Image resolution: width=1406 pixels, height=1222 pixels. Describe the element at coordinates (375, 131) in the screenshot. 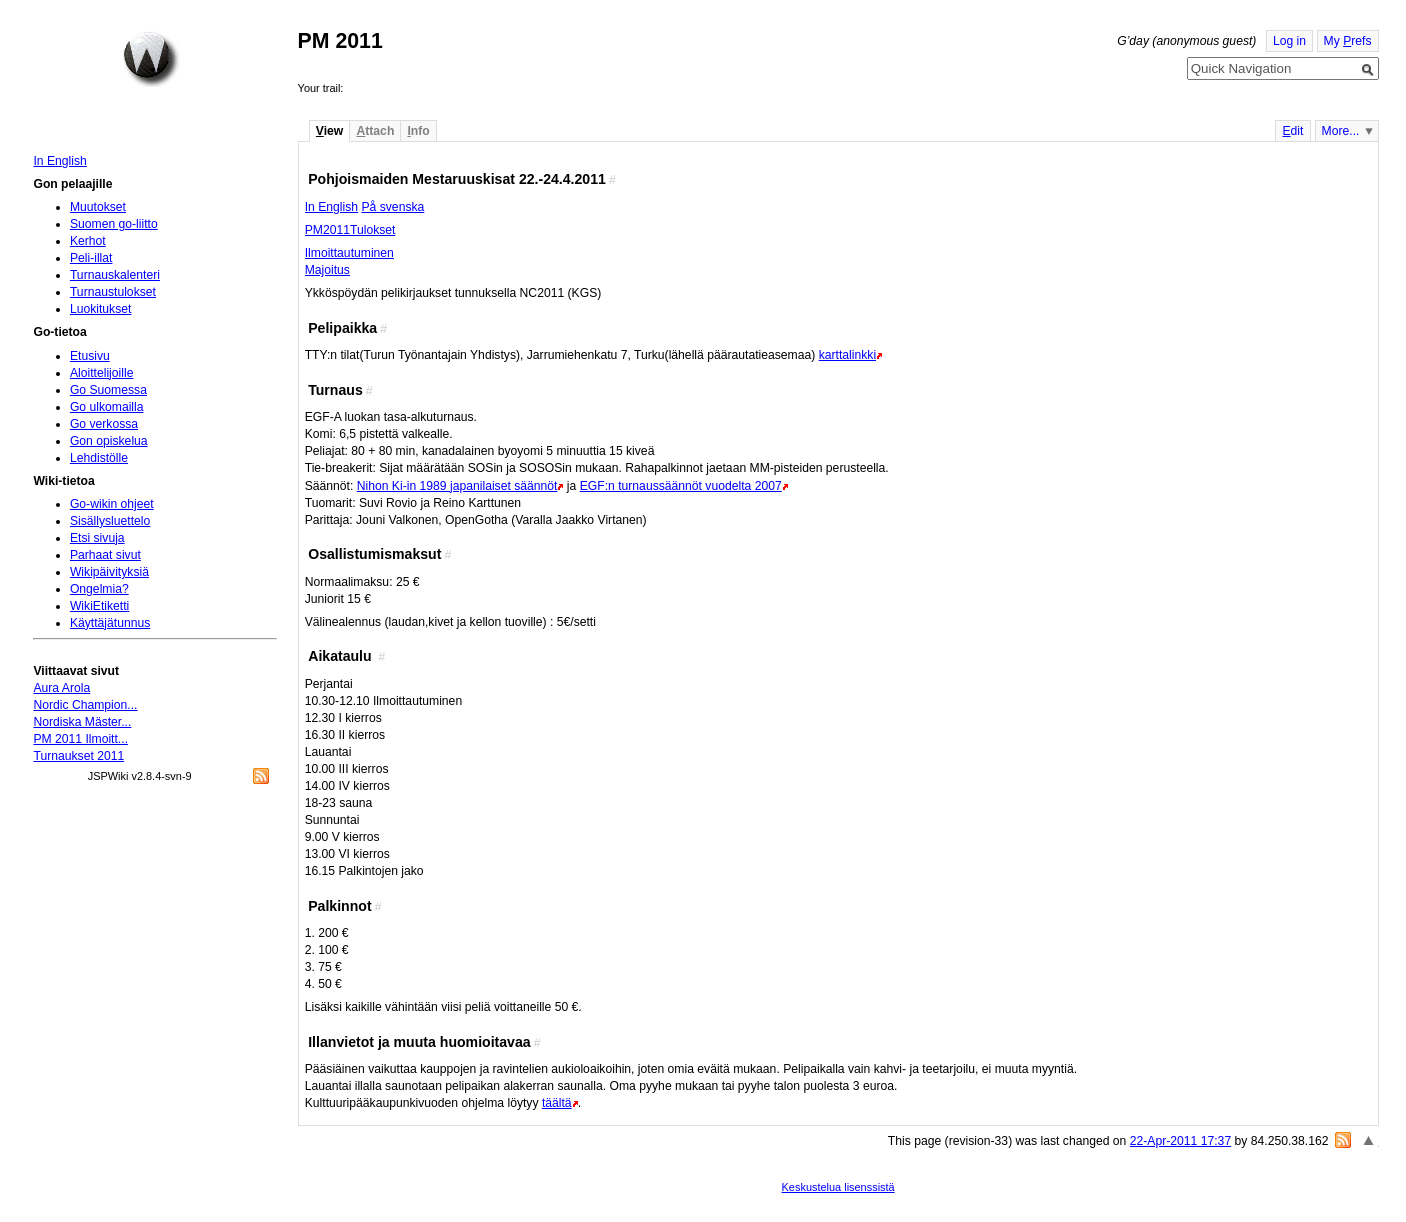

I see `ttach` at that location.